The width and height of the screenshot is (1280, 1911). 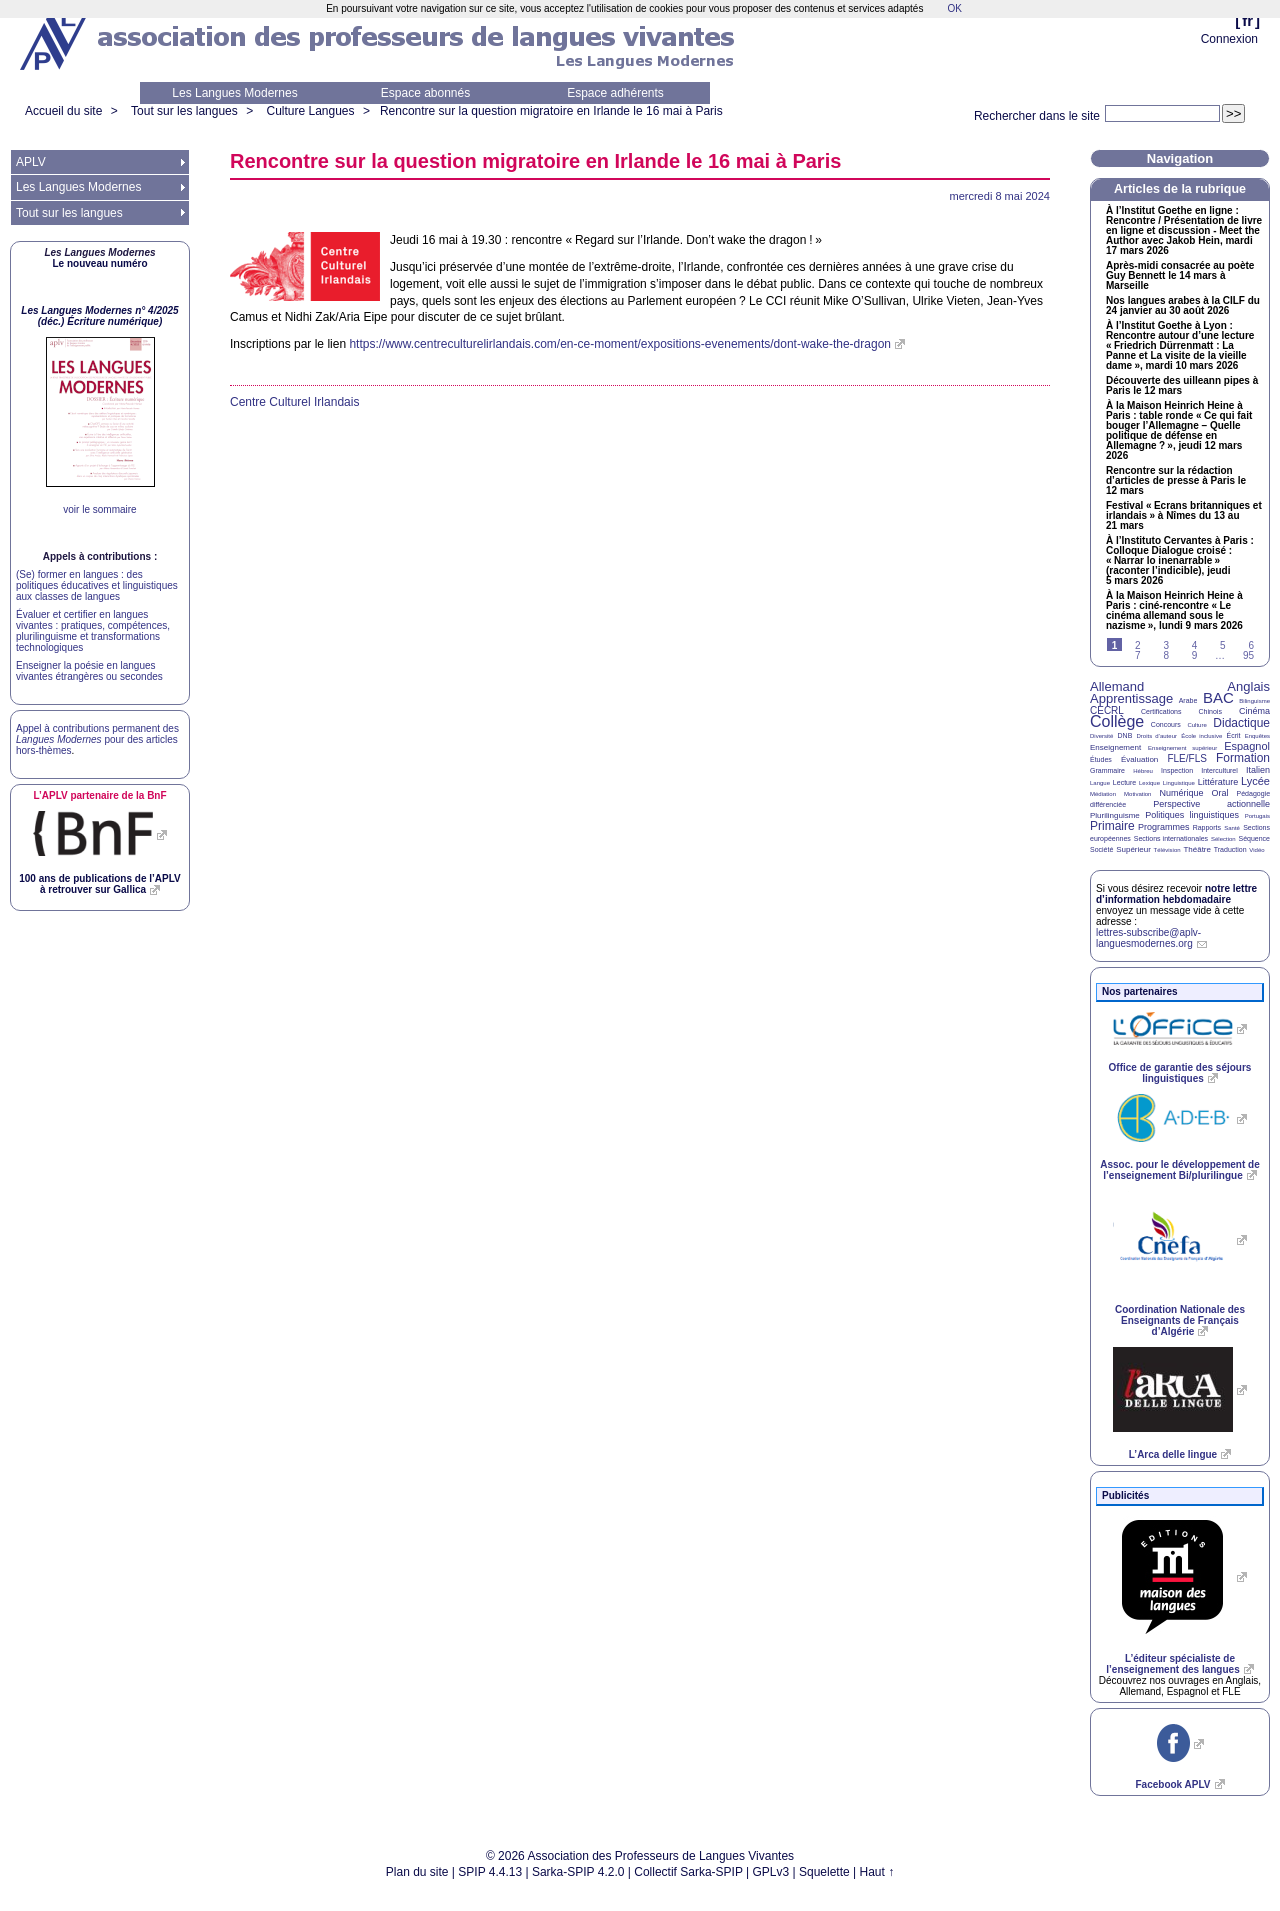 What do you see at coordinates (294, 402) in the screenshot?
I see `Centre Culturel Irlandais` at bounding box center [294, 402].